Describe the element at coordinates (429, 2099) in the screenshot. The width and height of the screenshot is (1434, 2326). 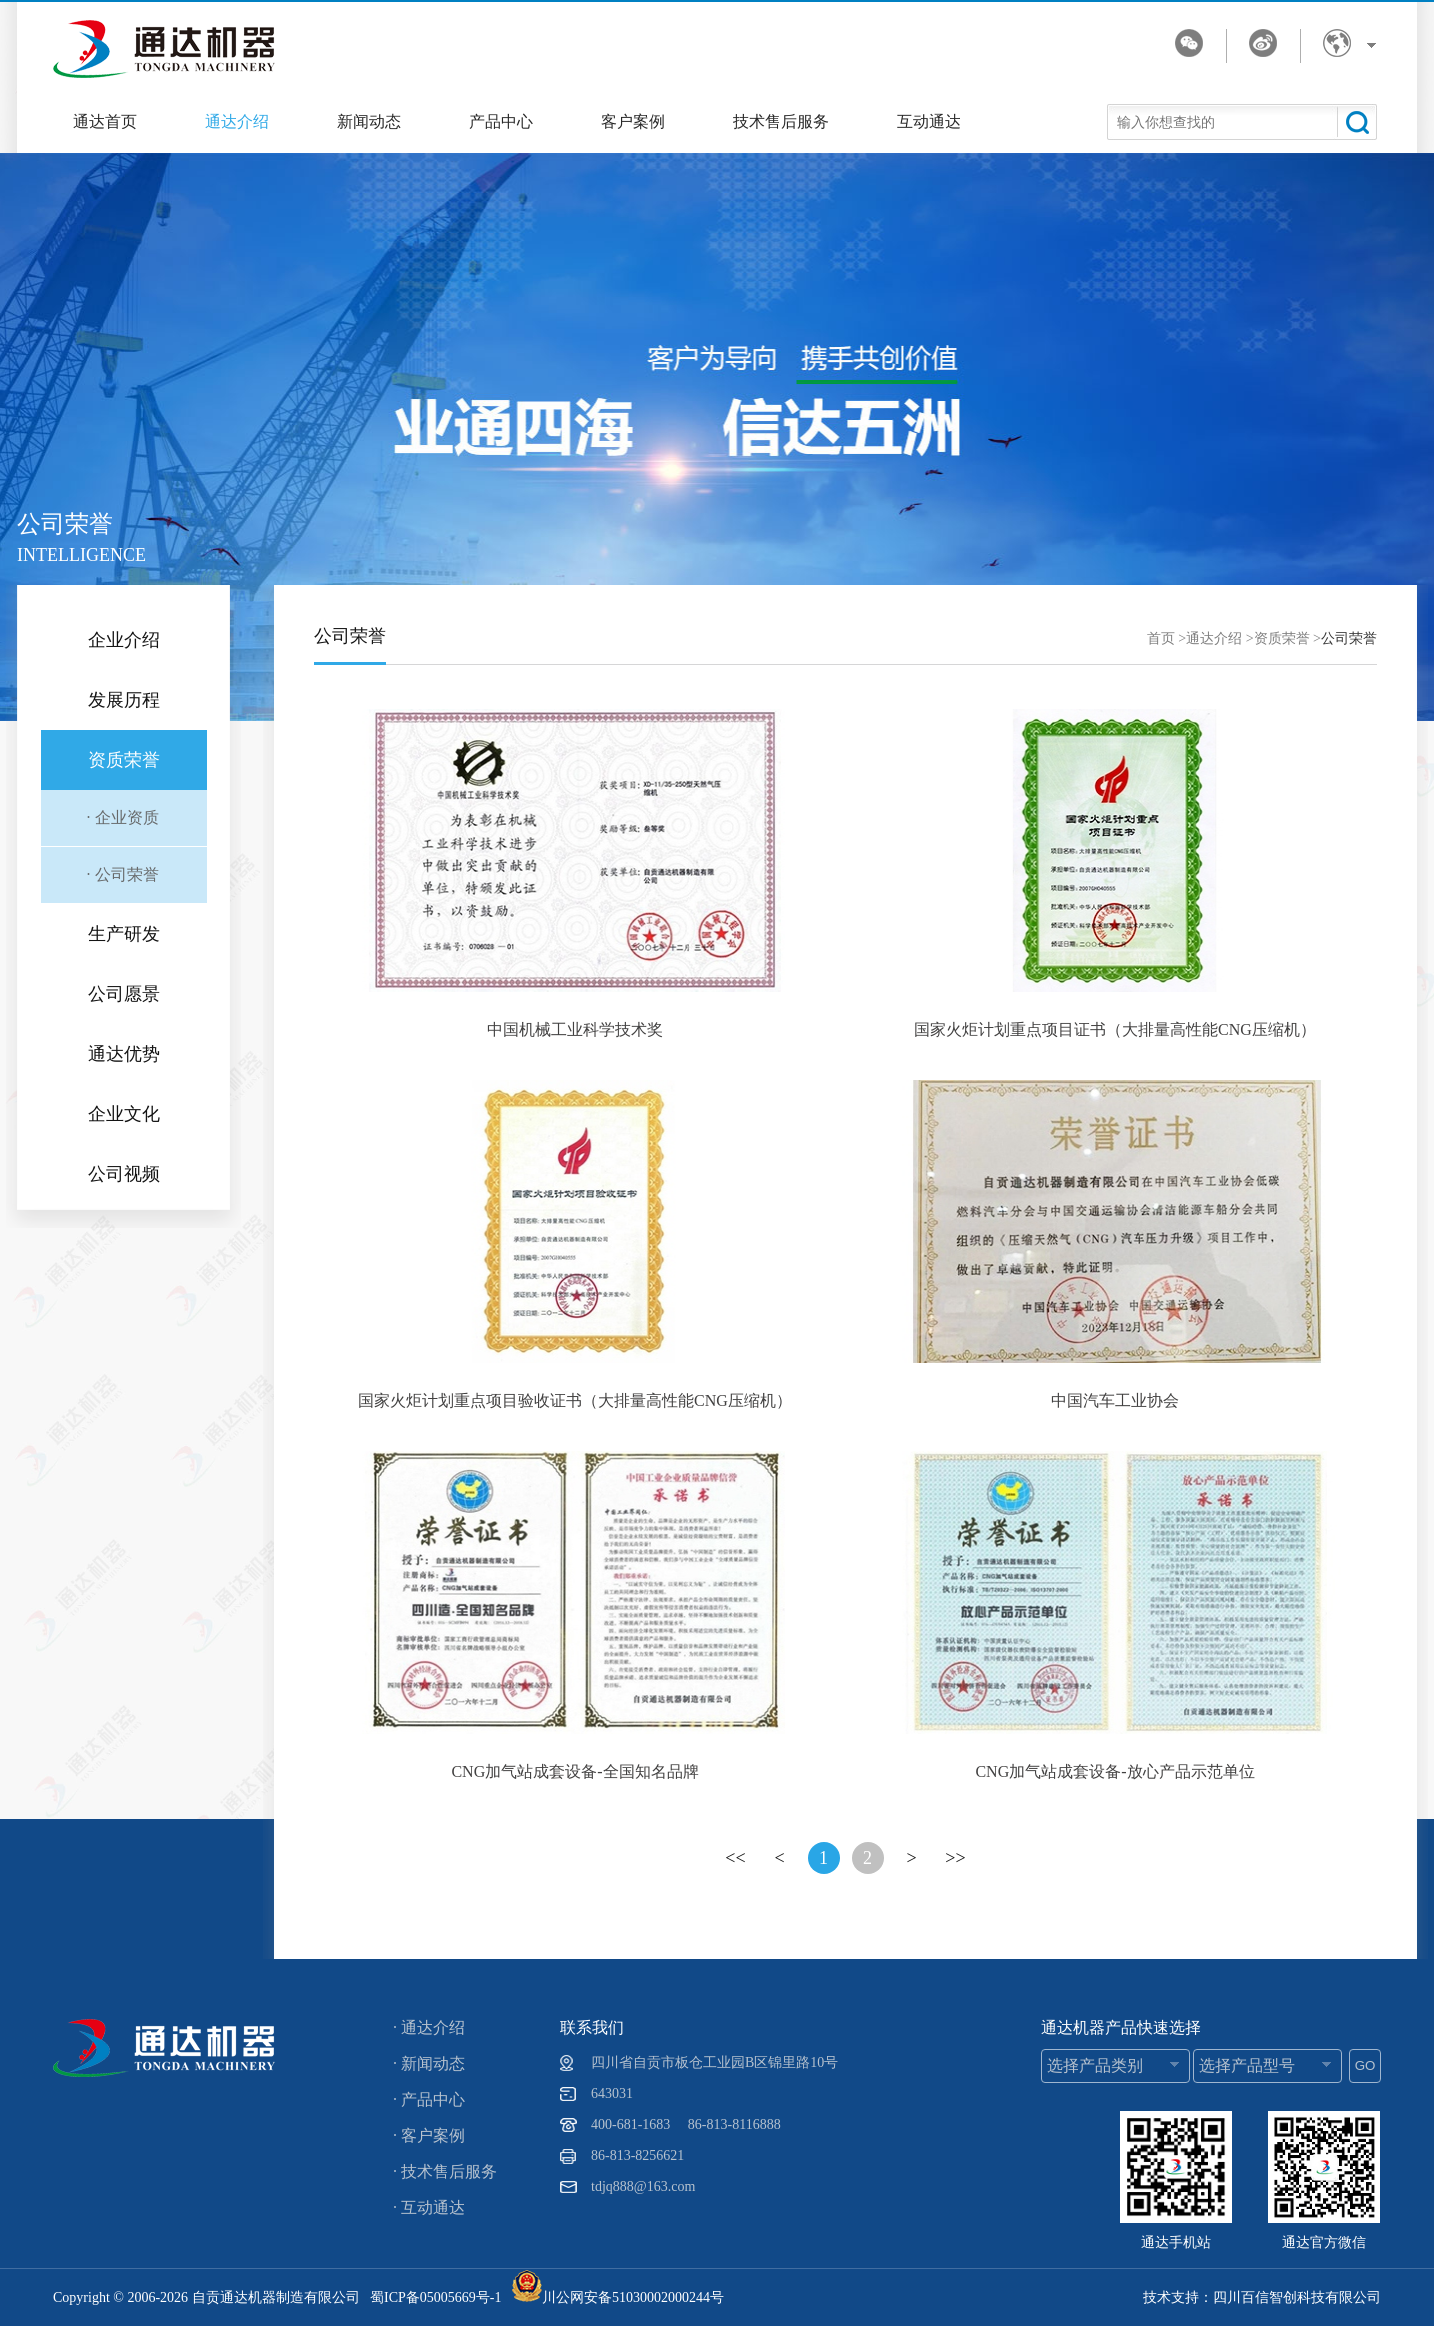
I see `· 产品中心` at that location.